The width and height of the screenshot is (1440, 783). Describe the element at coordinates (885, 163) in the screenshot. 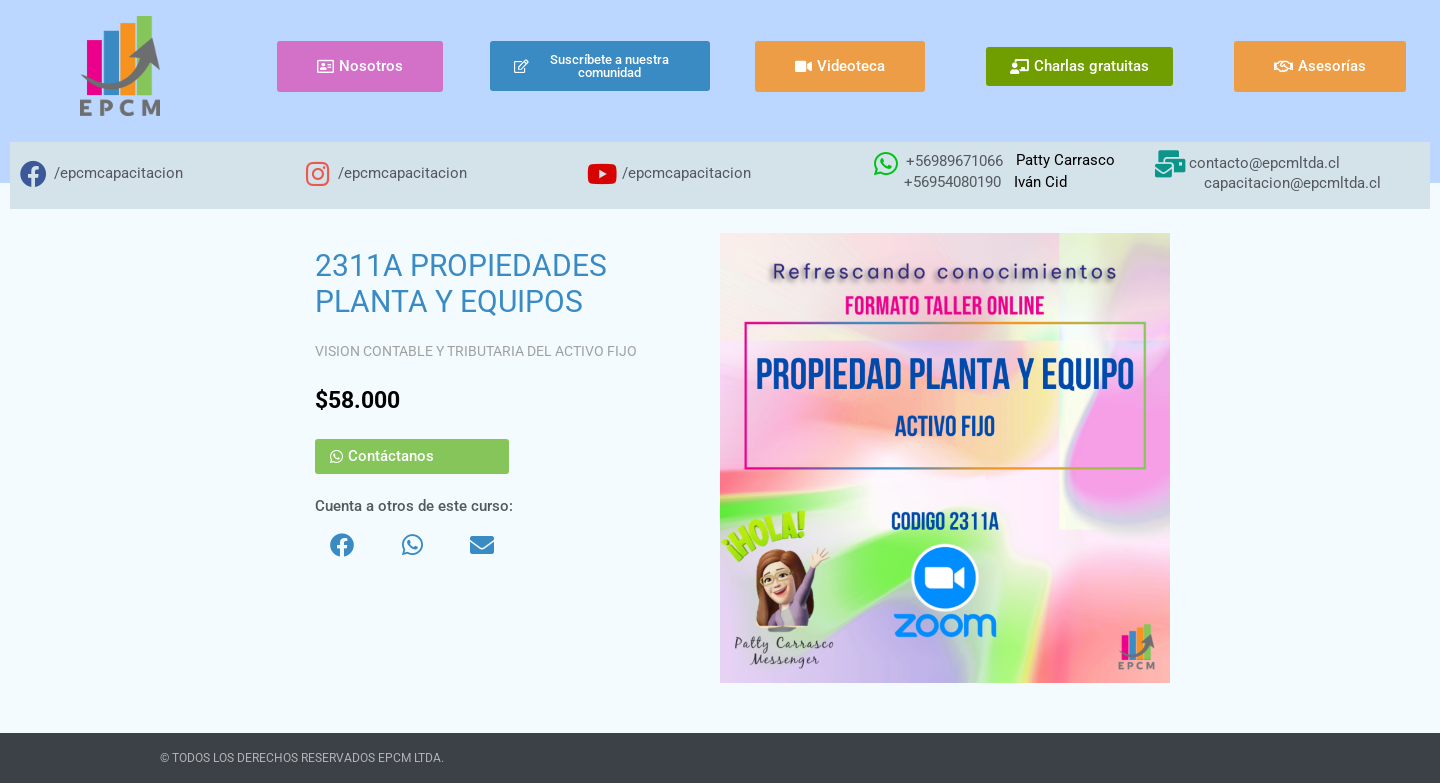

I see `[+56989671066]` at that location.